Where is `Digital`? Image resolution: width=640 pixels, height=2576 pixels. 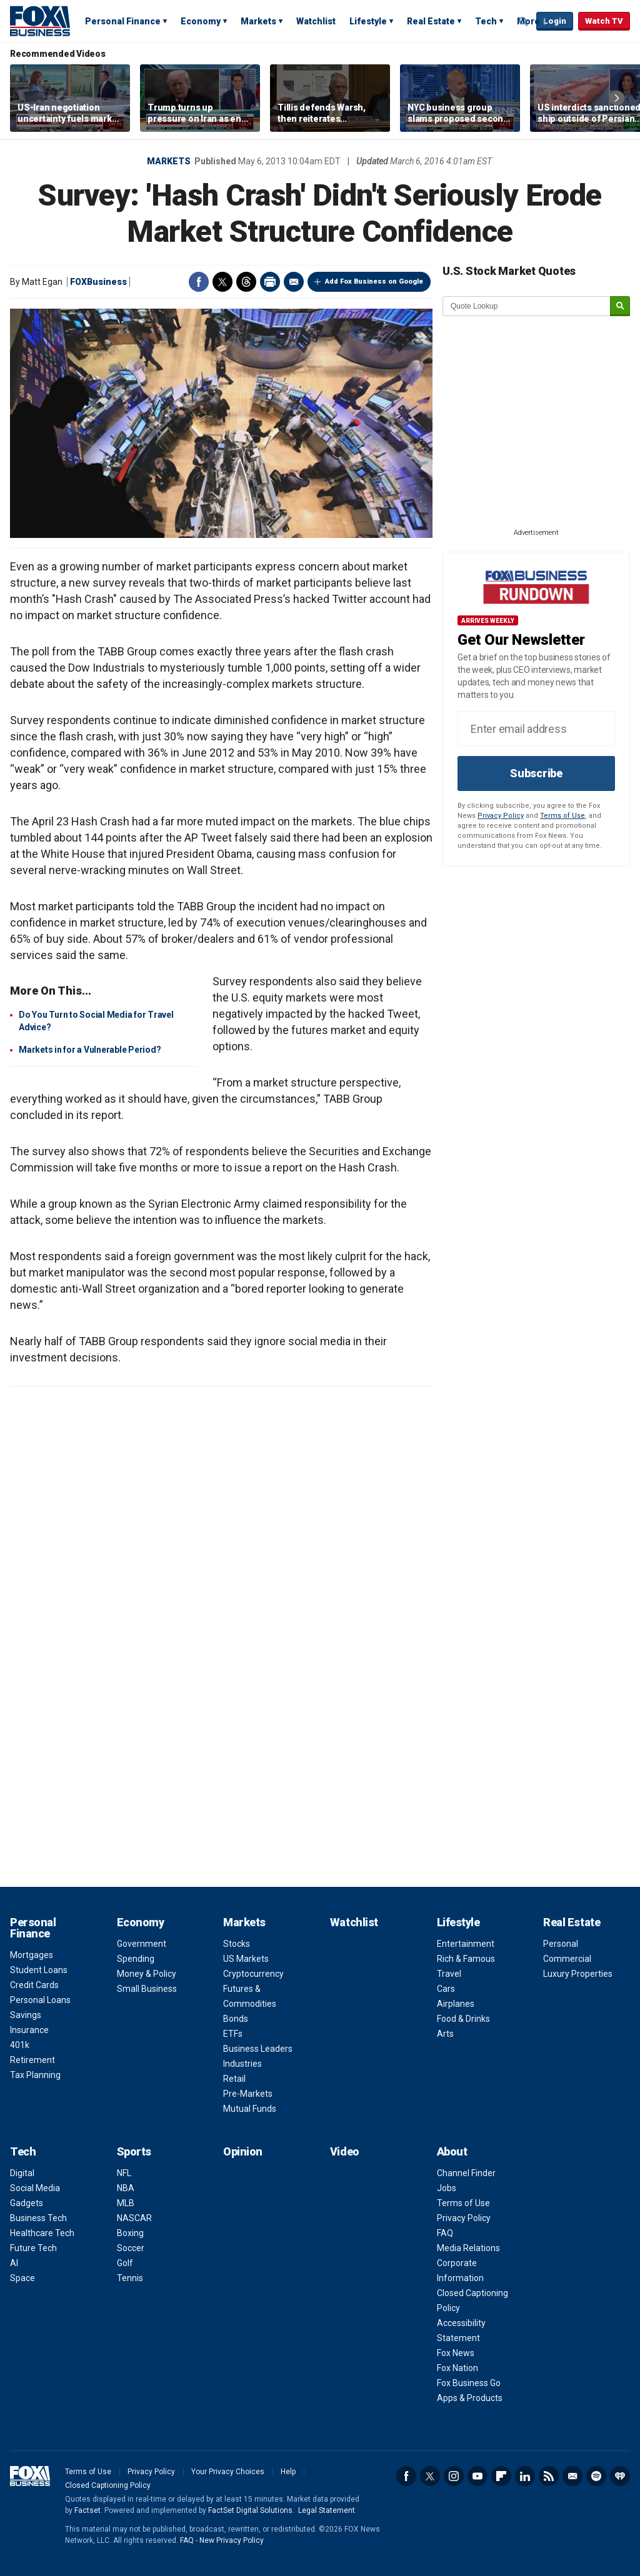
Digital is located at coordinates (22, 2173).